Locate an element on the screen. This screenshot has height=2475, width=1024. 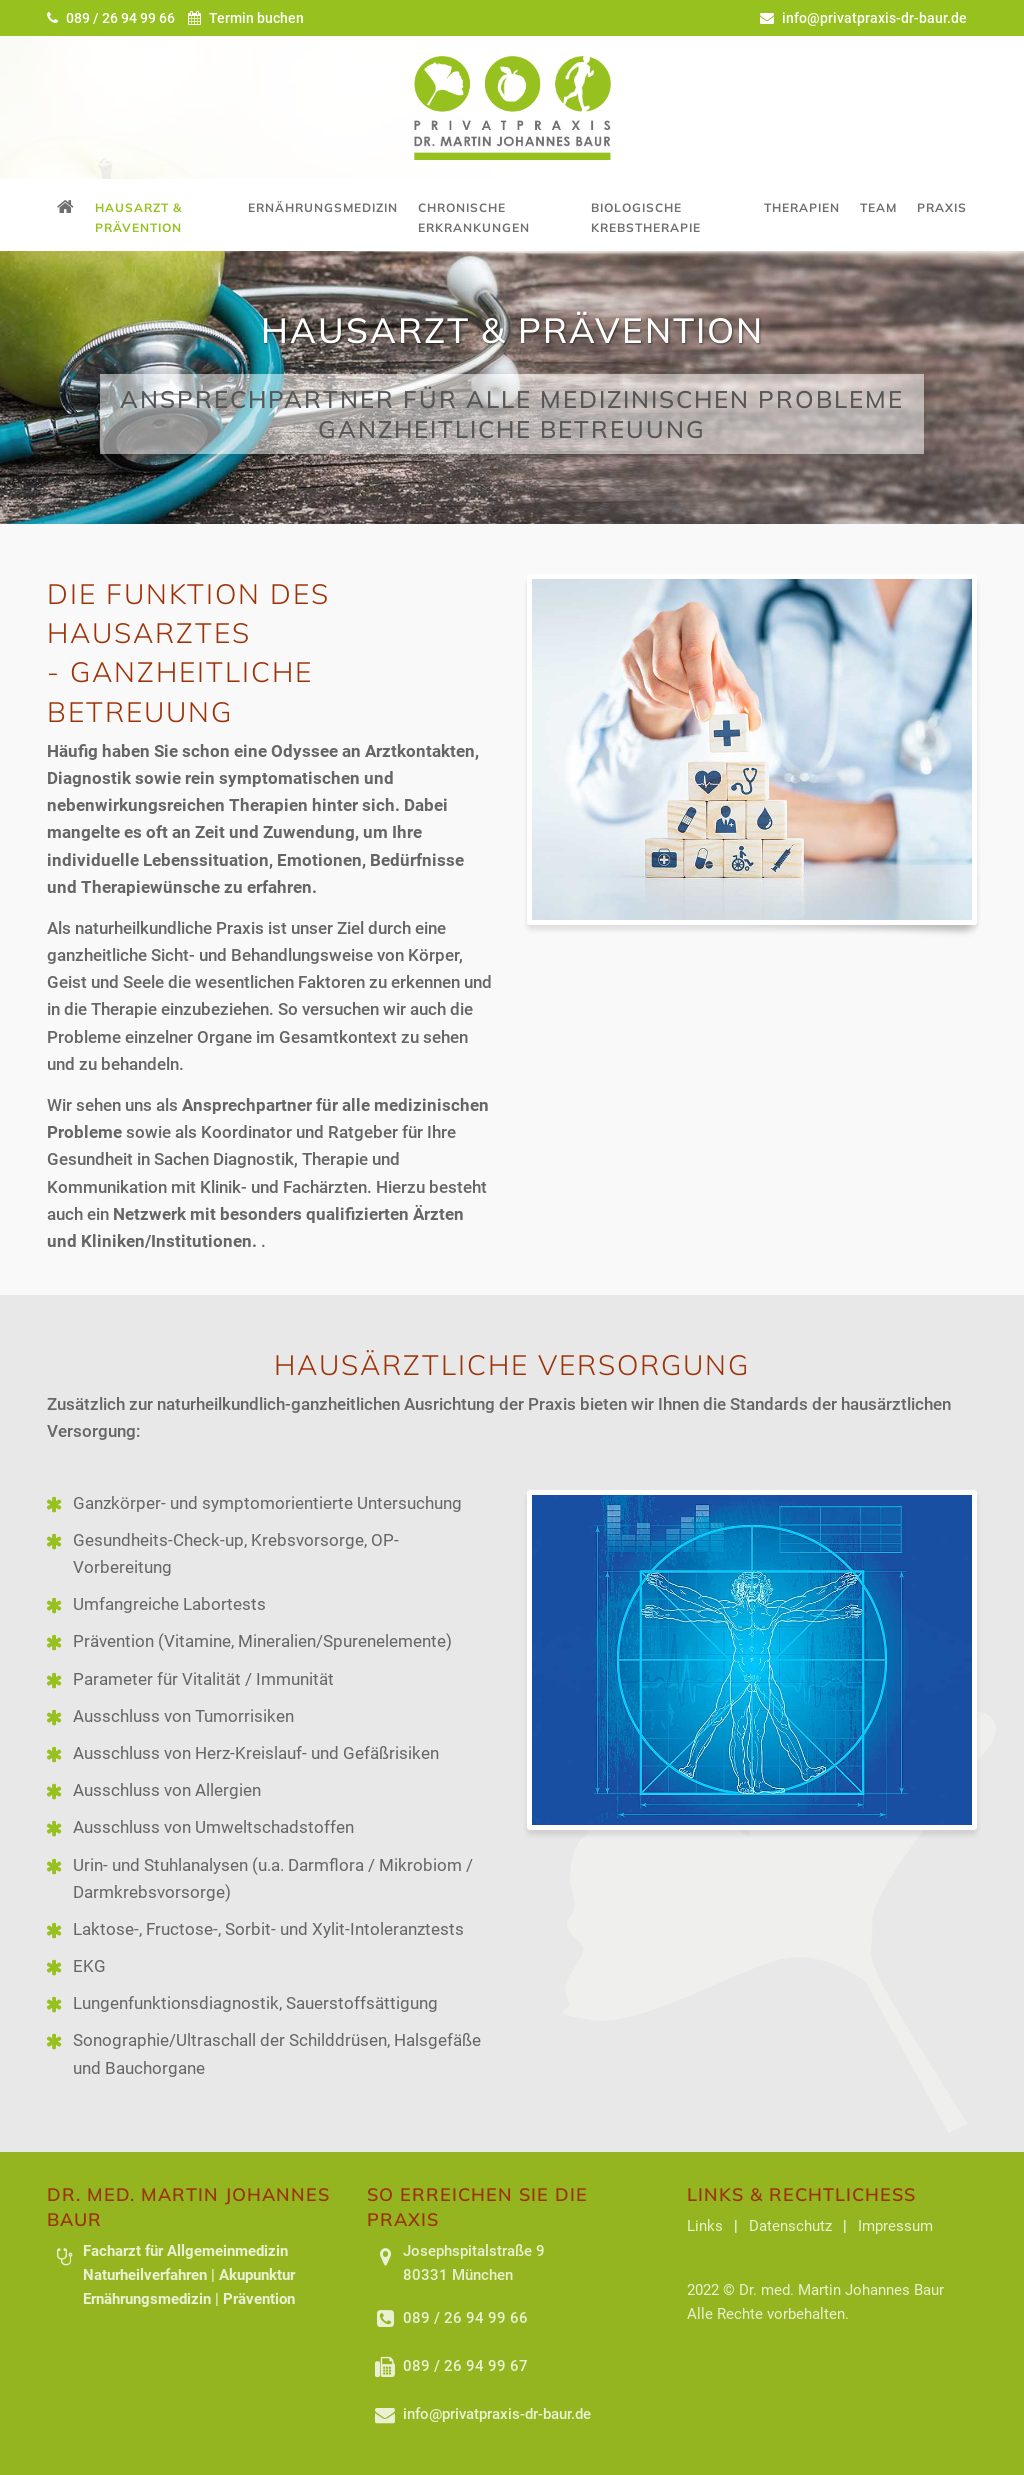
Links is located at coordinates (705, 2226).